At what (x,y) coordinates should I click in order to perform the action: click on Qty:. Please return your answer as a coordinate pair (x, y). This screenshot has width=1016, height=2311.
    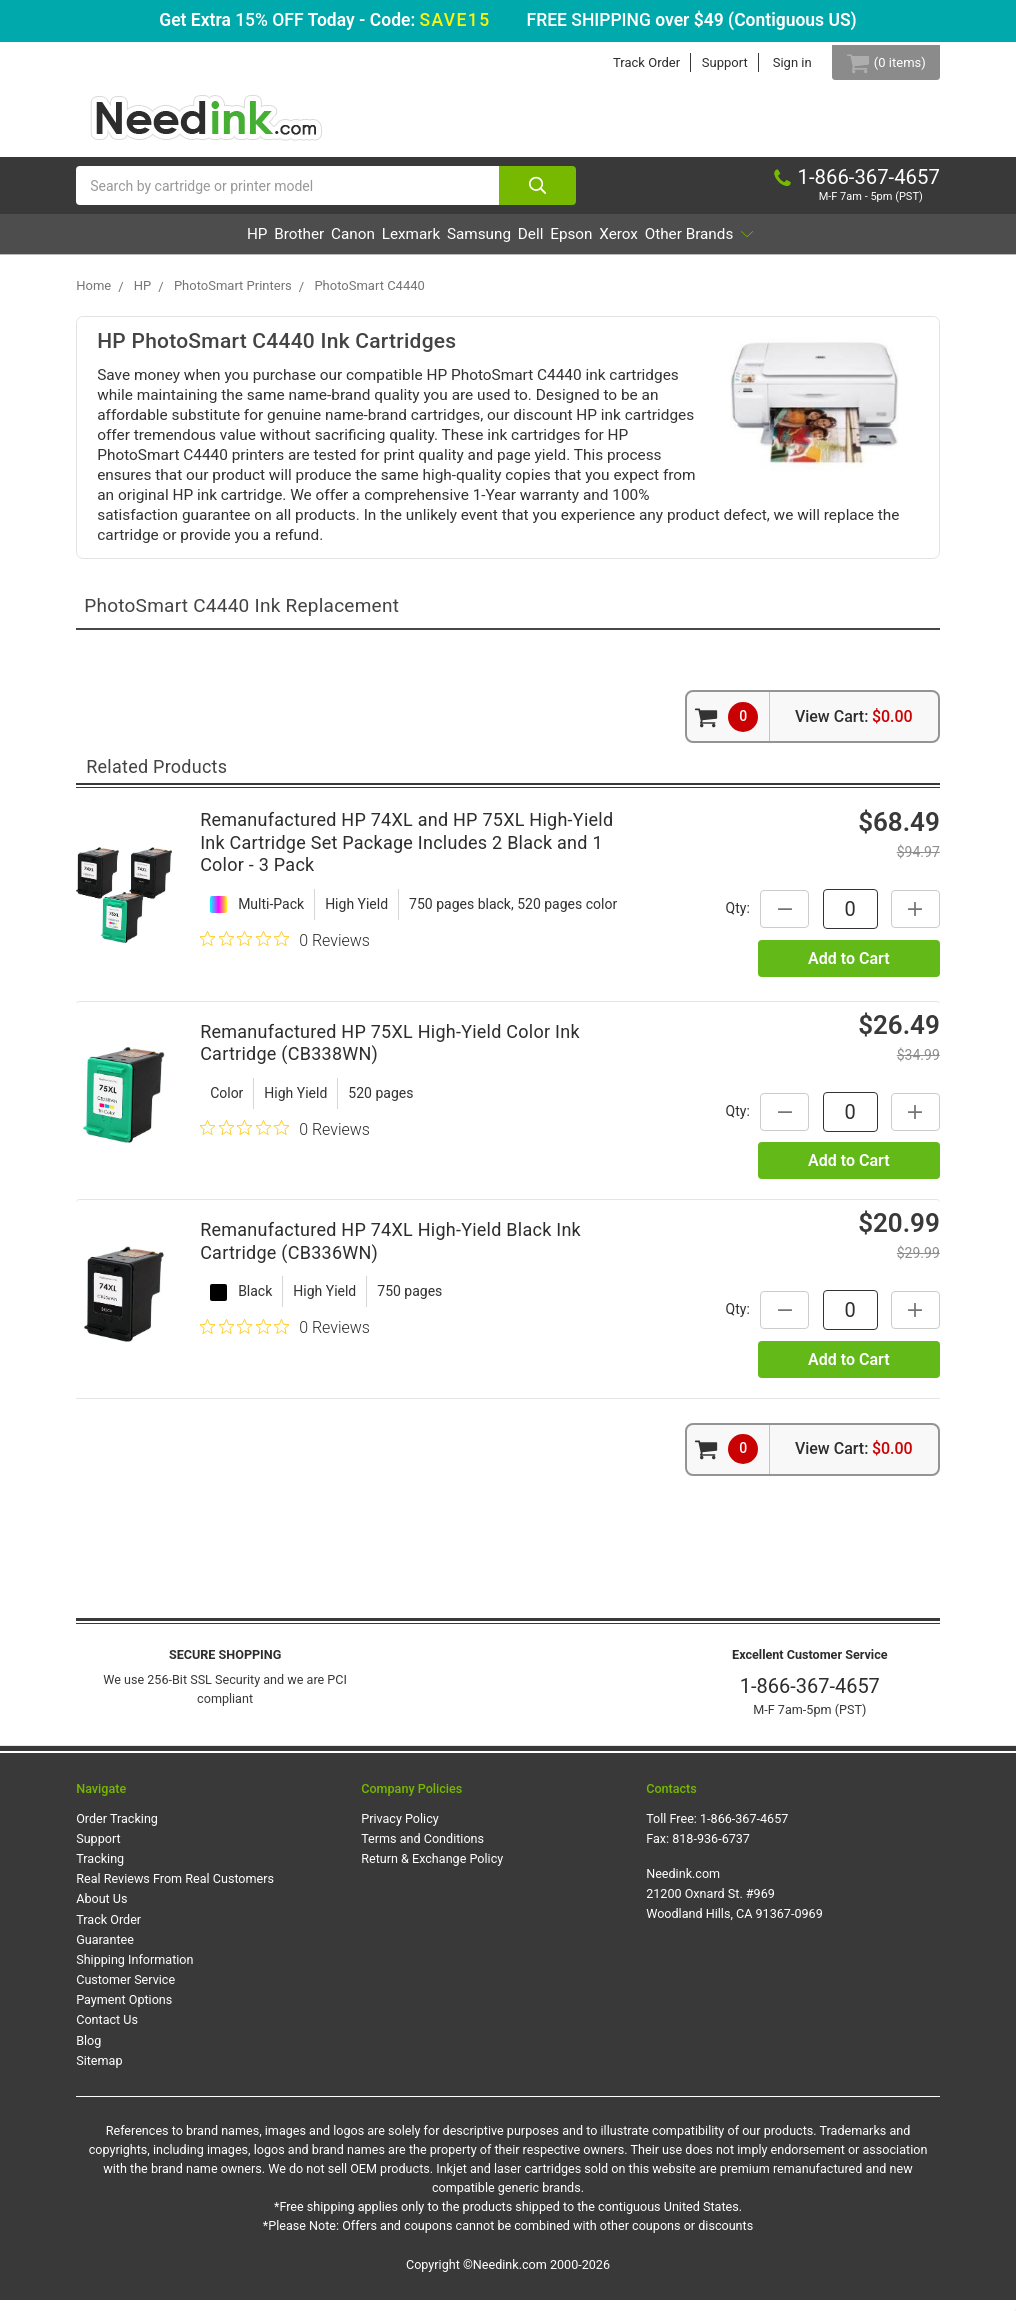
    Looking at the image, I should click on (725, 920).